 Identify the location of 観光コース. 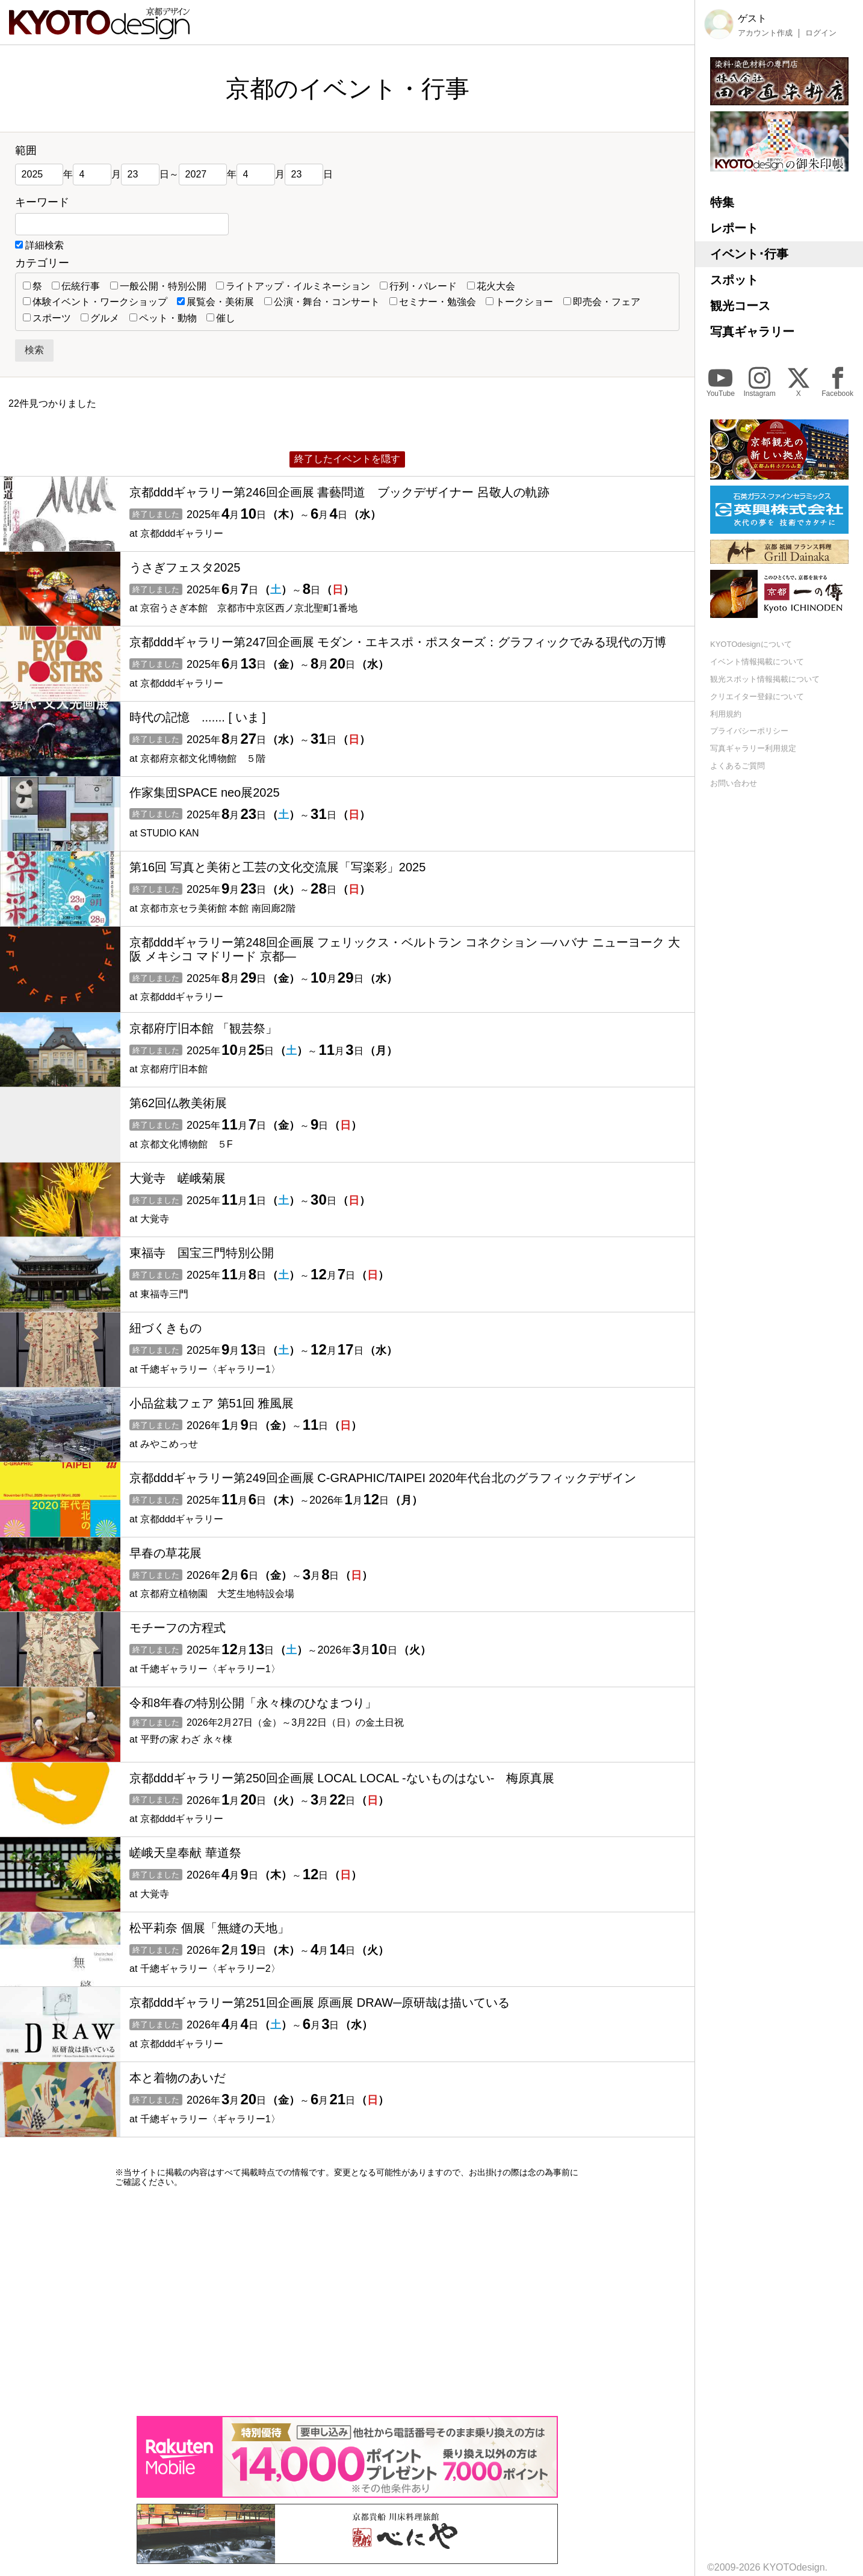
(740, 305).